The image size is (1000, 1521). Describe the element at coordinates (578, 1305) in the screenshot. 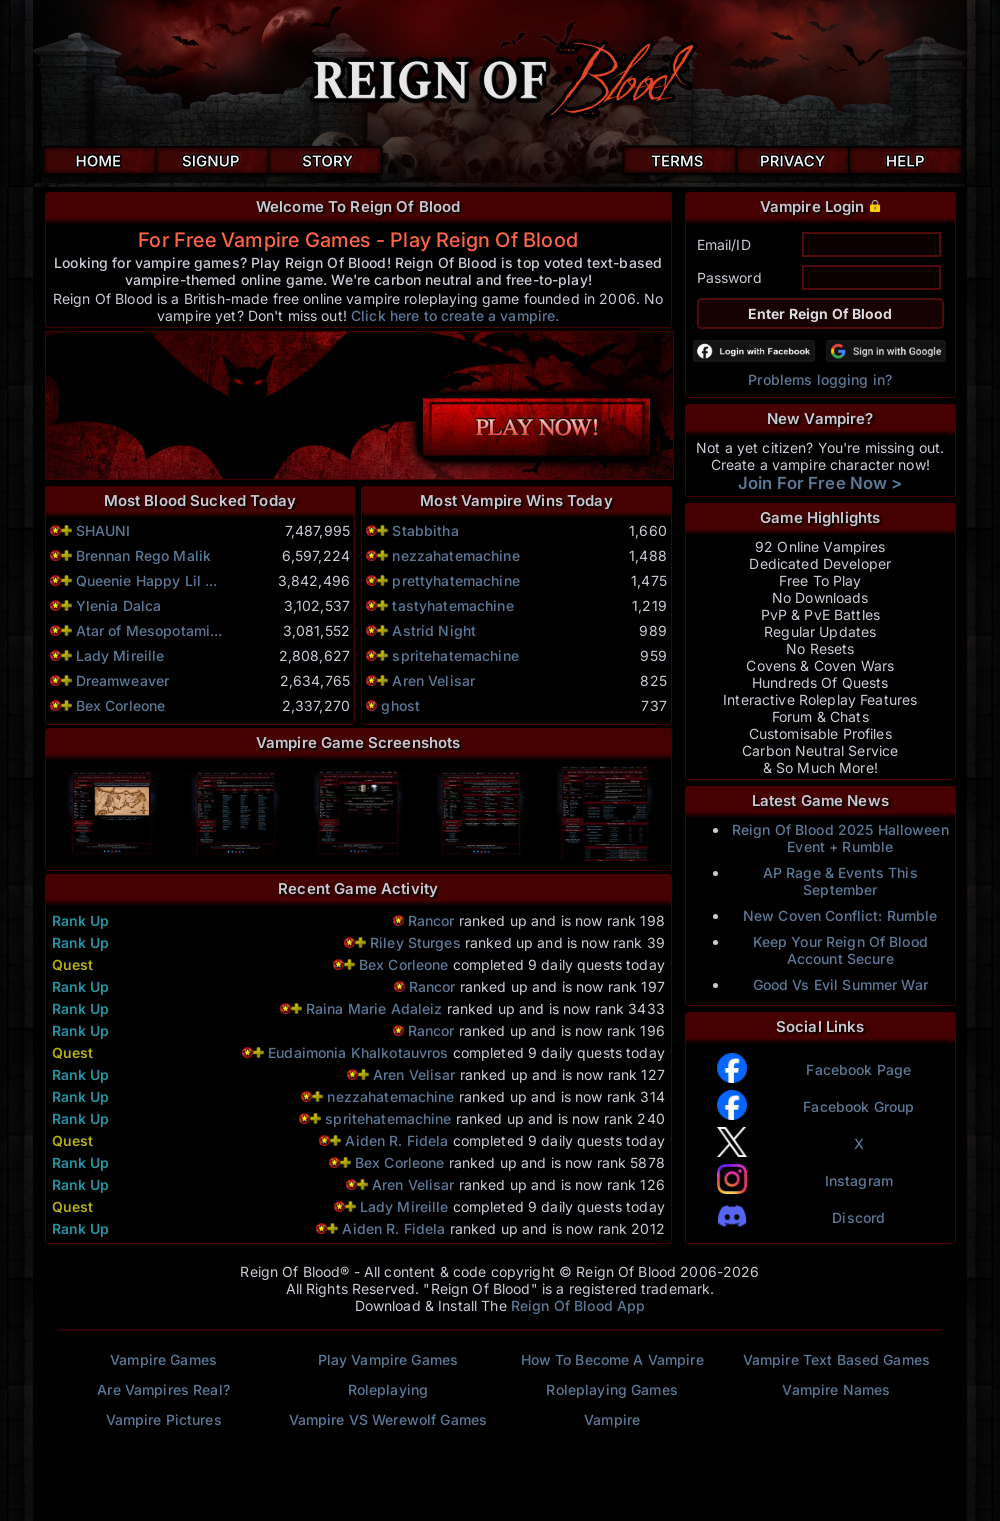

I see `Reign Of Blood App` at that location.